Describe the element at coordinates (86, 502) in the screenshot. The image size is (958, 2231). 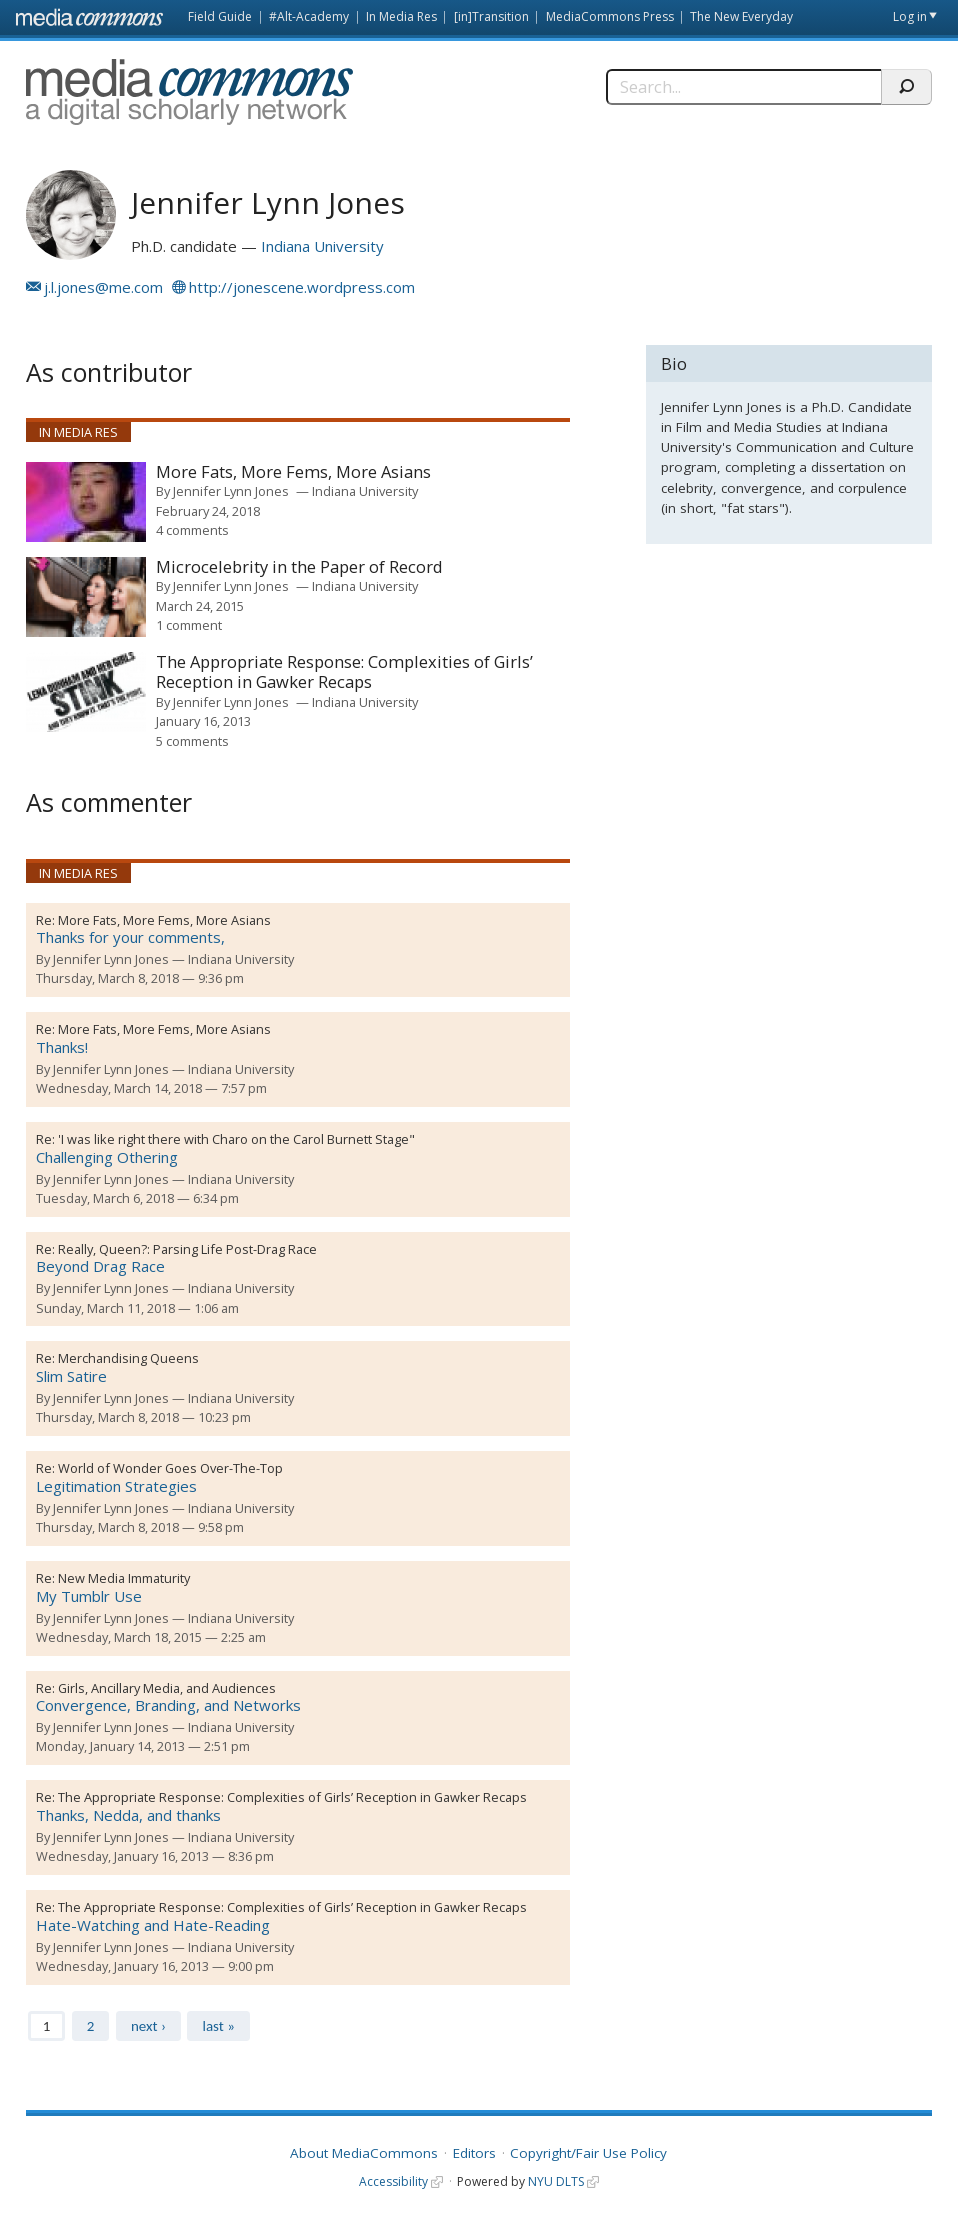
I see `[presentation]` at that location.